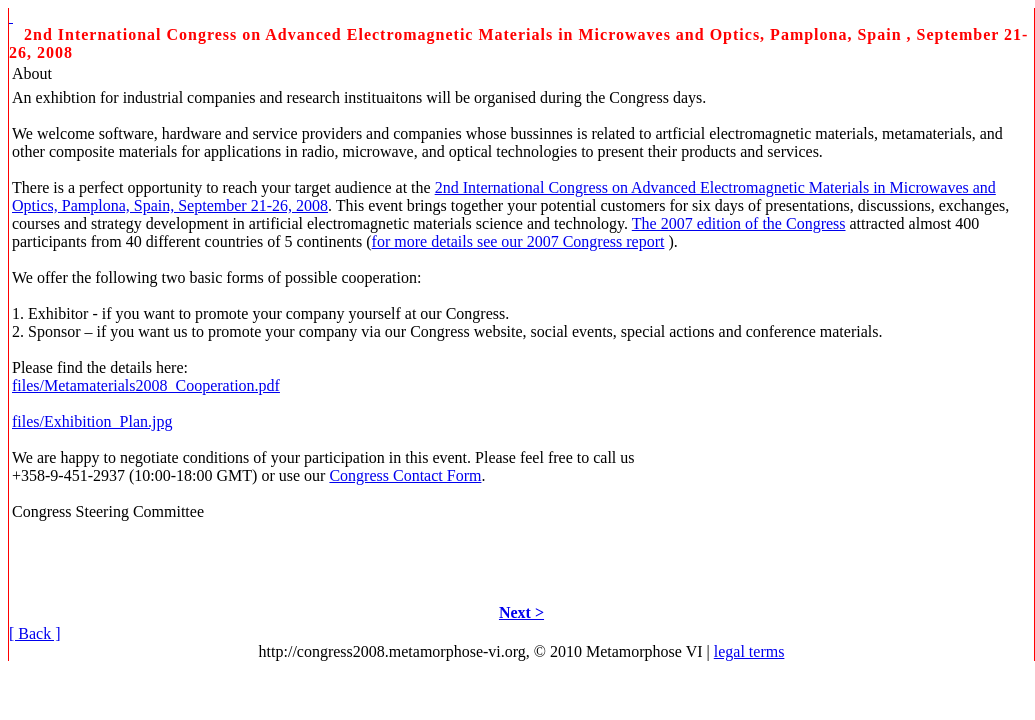  I want to click on The 2007 edition of the Congress, so click(739, 223).